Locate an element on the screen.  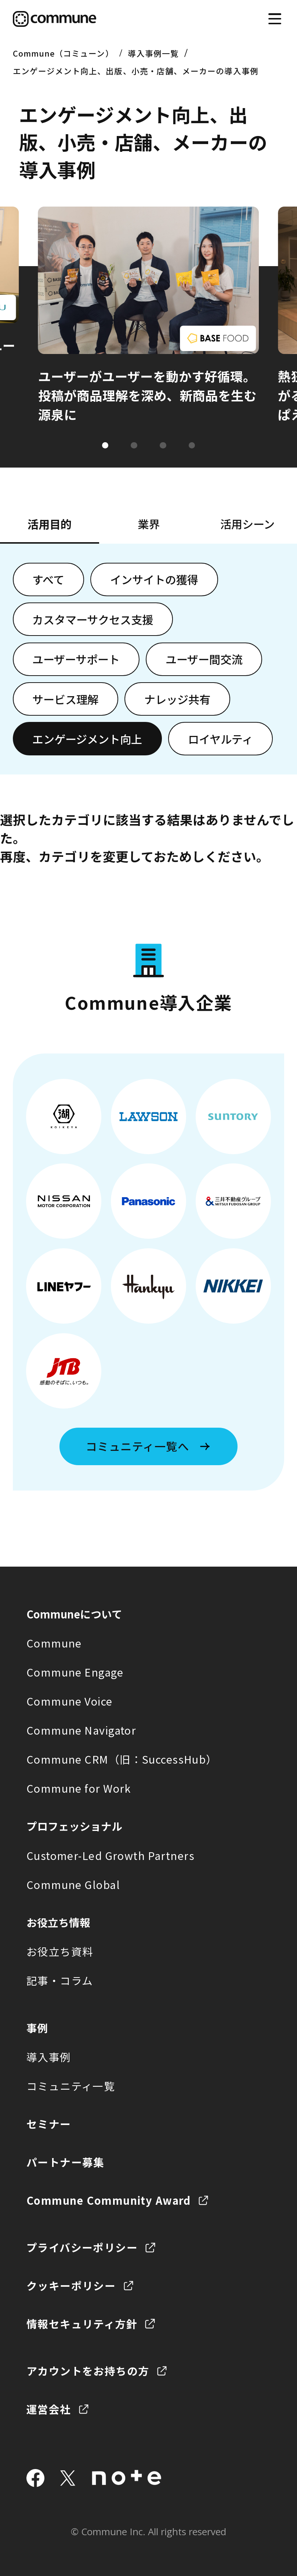
Commune is located at coordinates (54, 1642).